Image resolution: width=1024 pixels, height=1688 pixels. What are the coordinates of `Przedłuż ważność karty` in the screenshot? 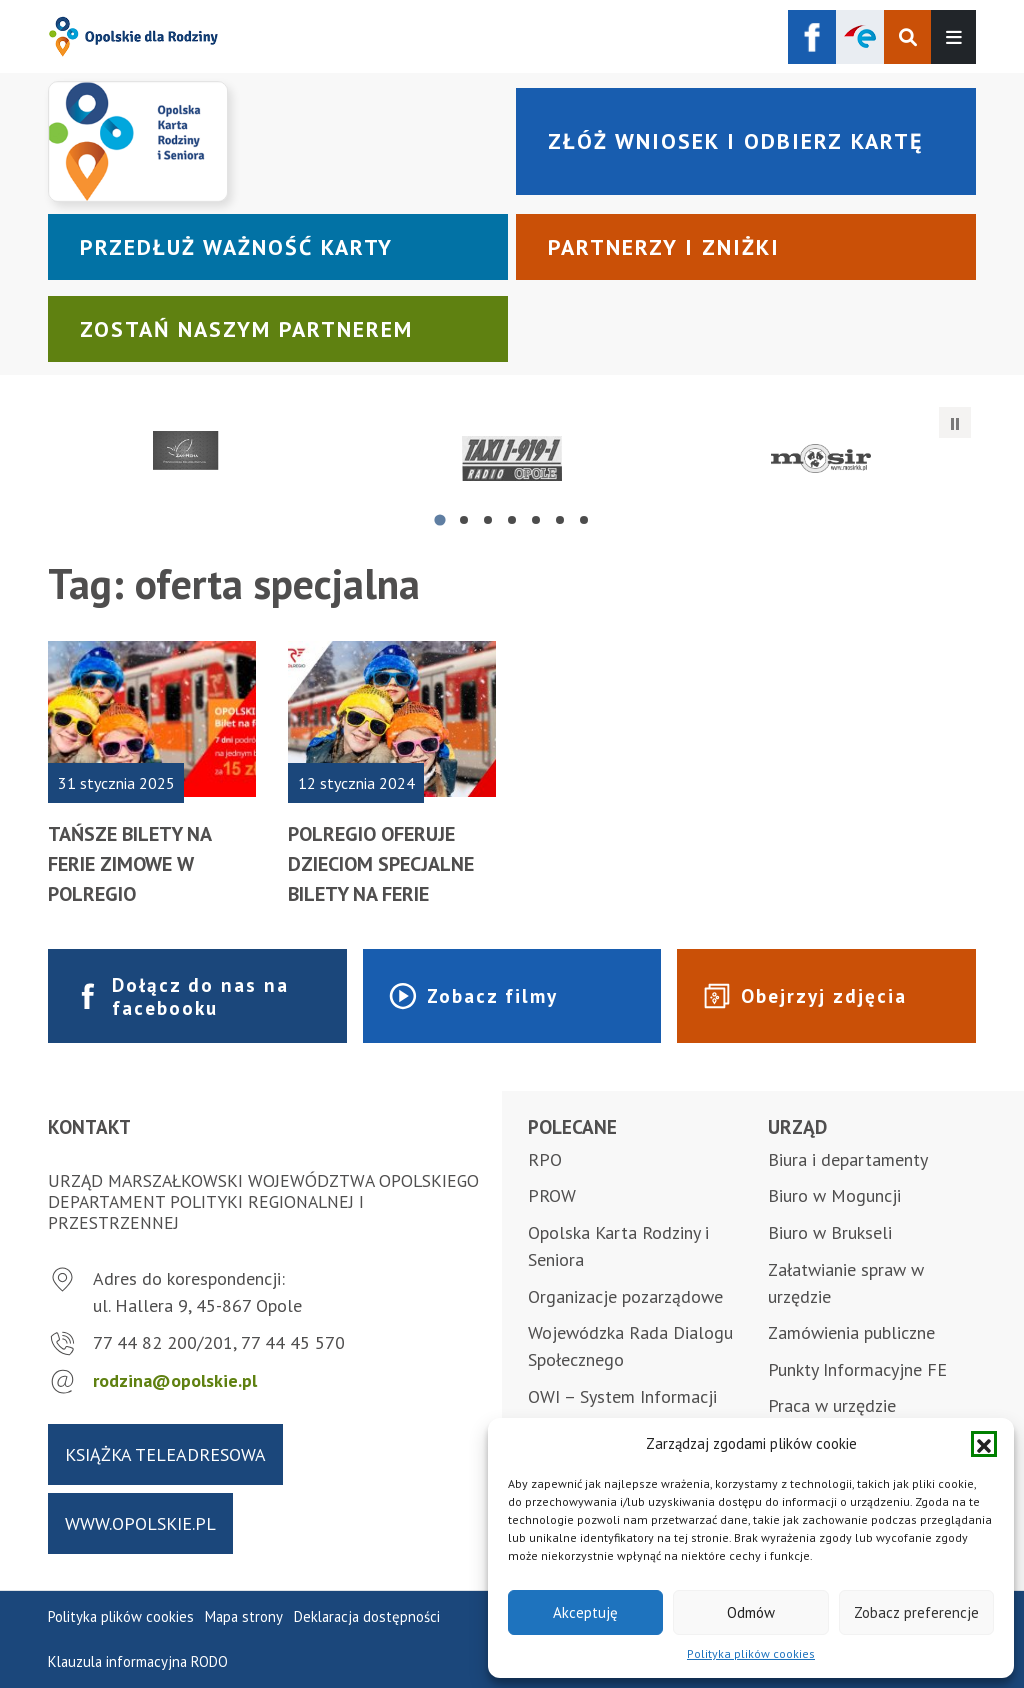 It's located at (236, 247).